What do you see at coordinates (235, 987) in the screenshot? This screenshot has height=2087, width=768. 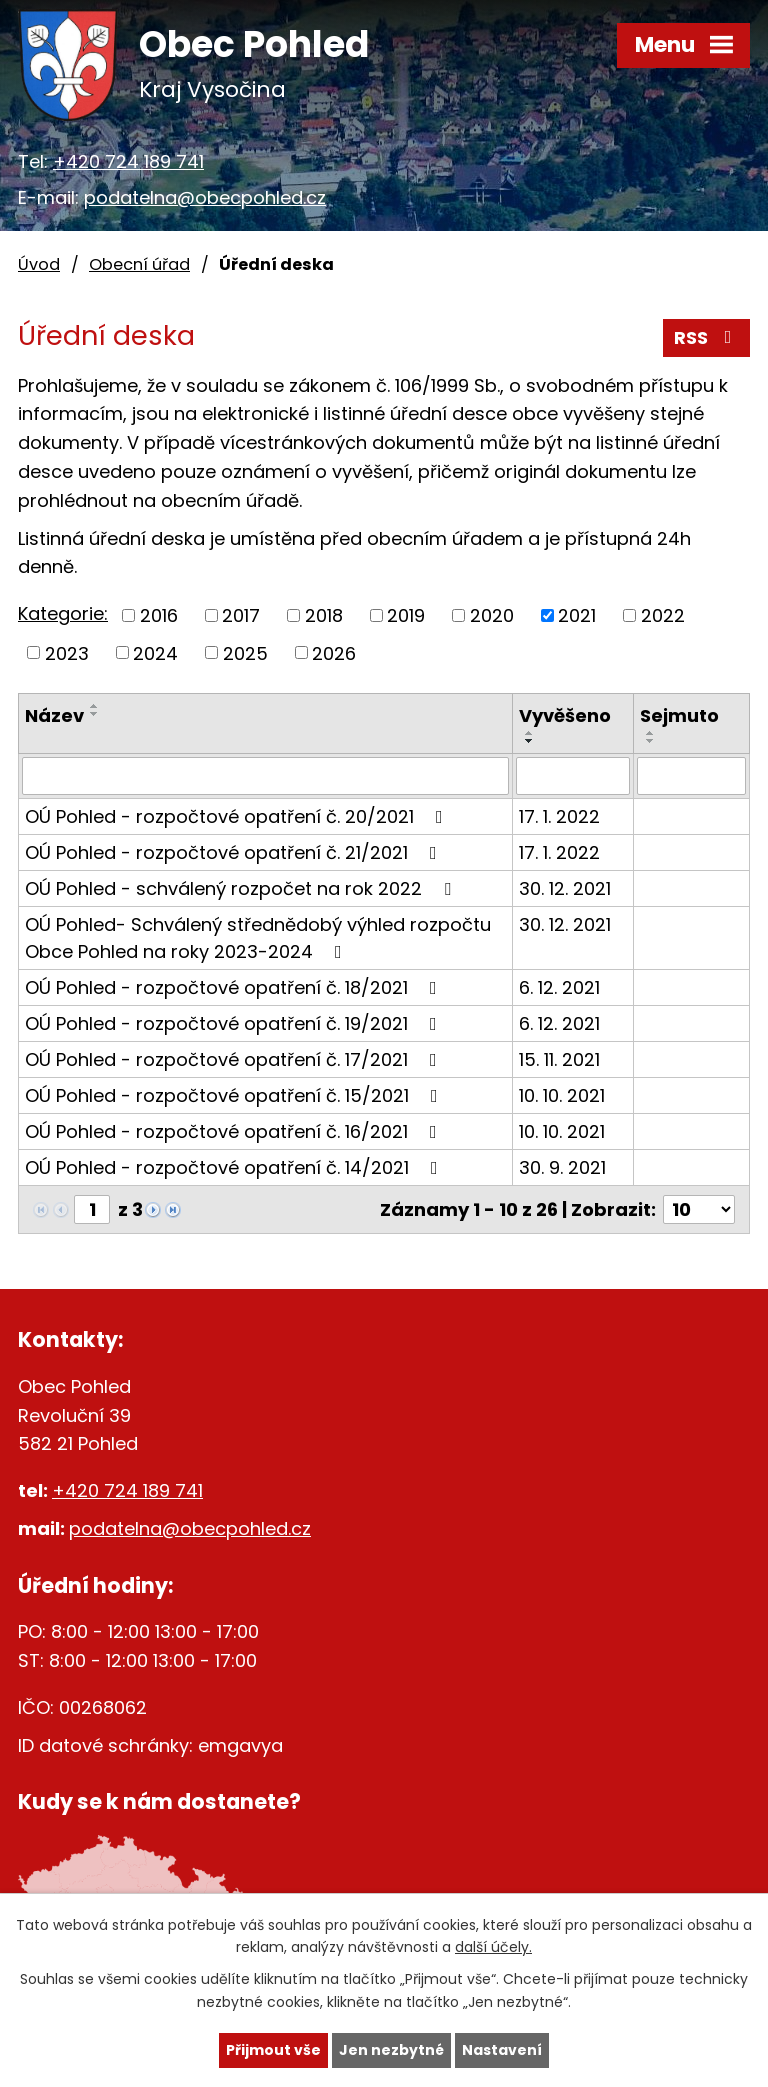 I see `OÚ Pohled - rozpočtové opatření č. 18/2021` at bounding box center [235, 987].